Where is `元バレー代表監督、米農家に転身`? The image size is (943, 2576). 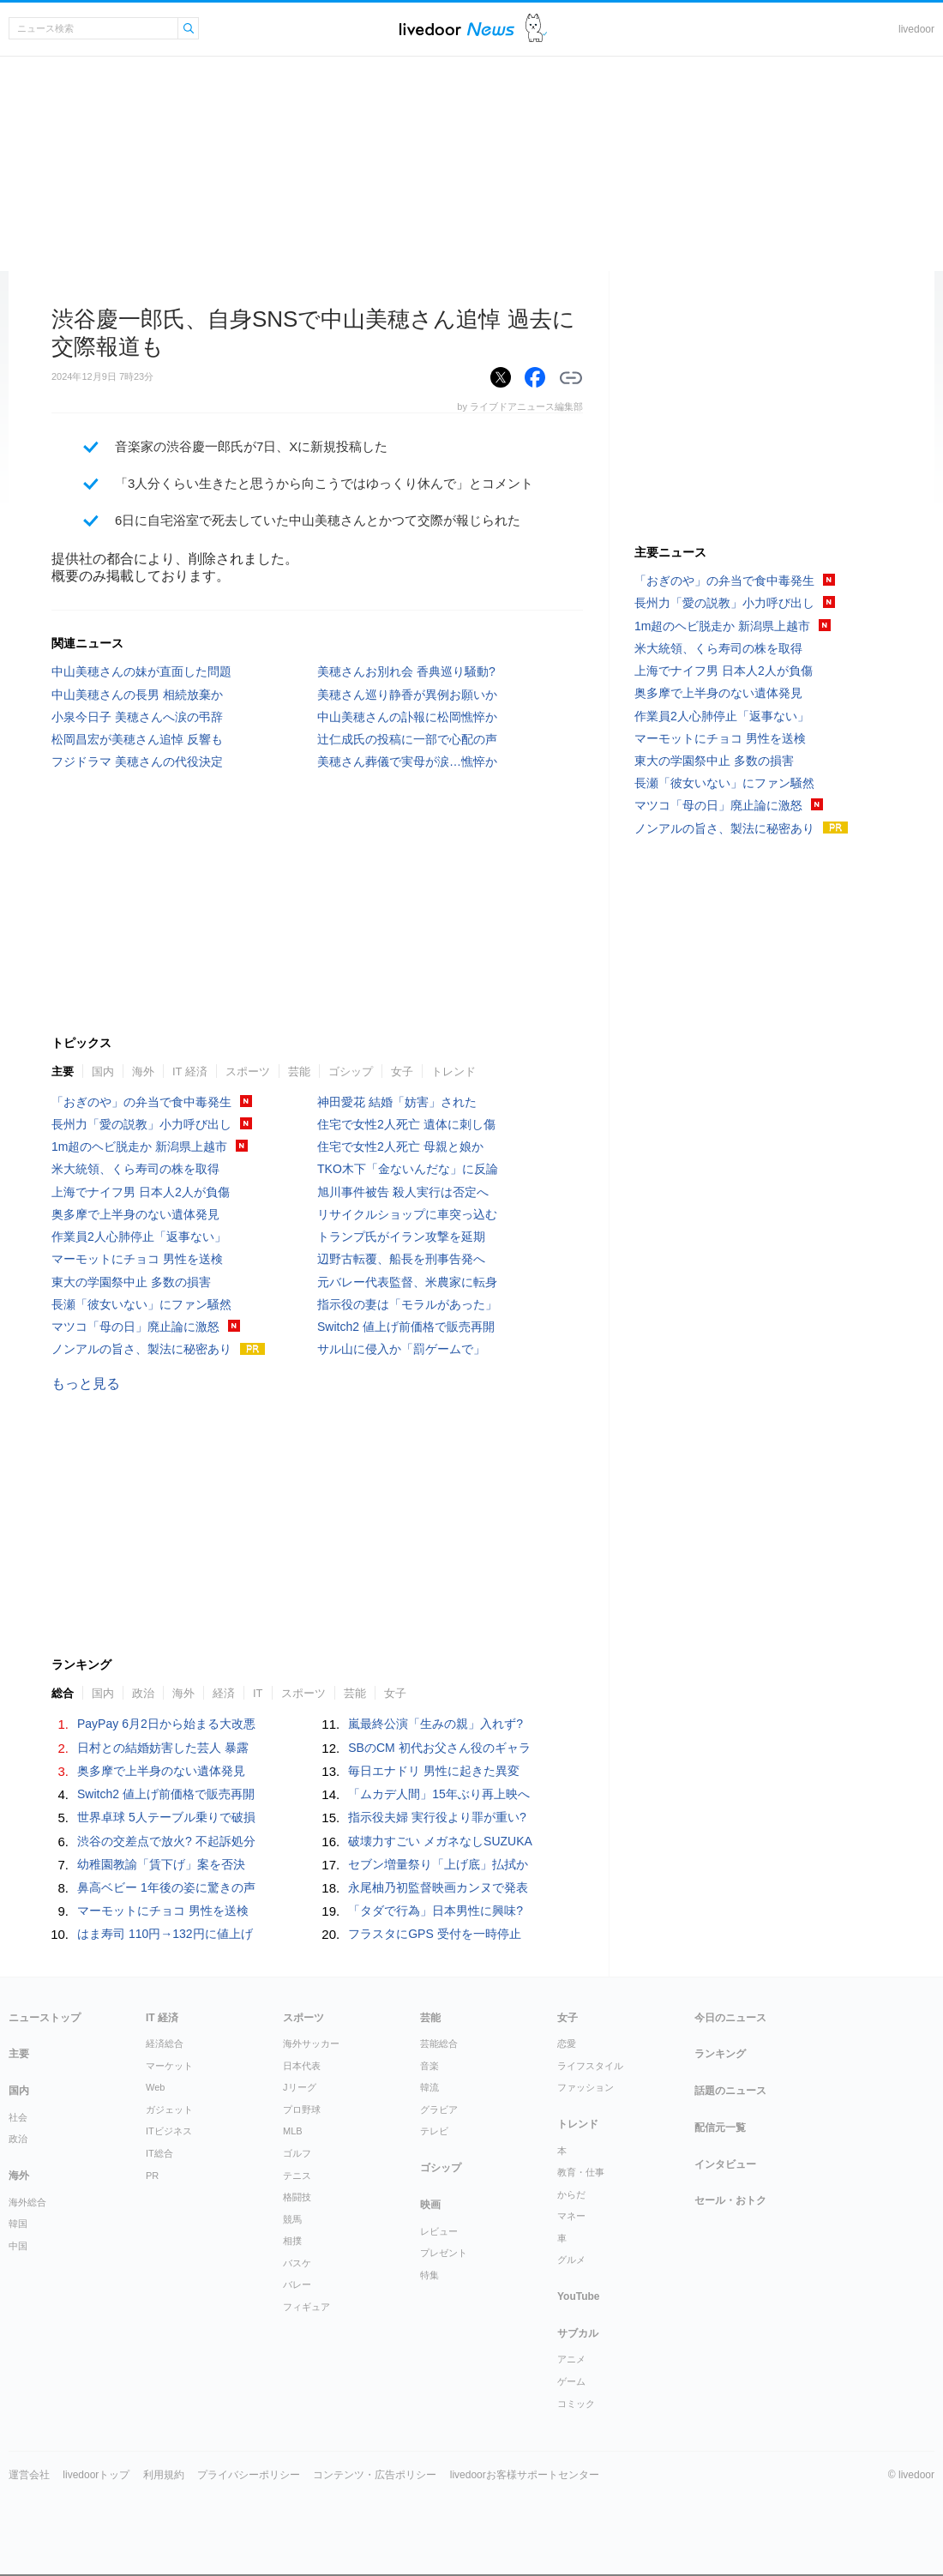 元バレー代表監督、米農家に転身 is located at coordinates (407, 1282).